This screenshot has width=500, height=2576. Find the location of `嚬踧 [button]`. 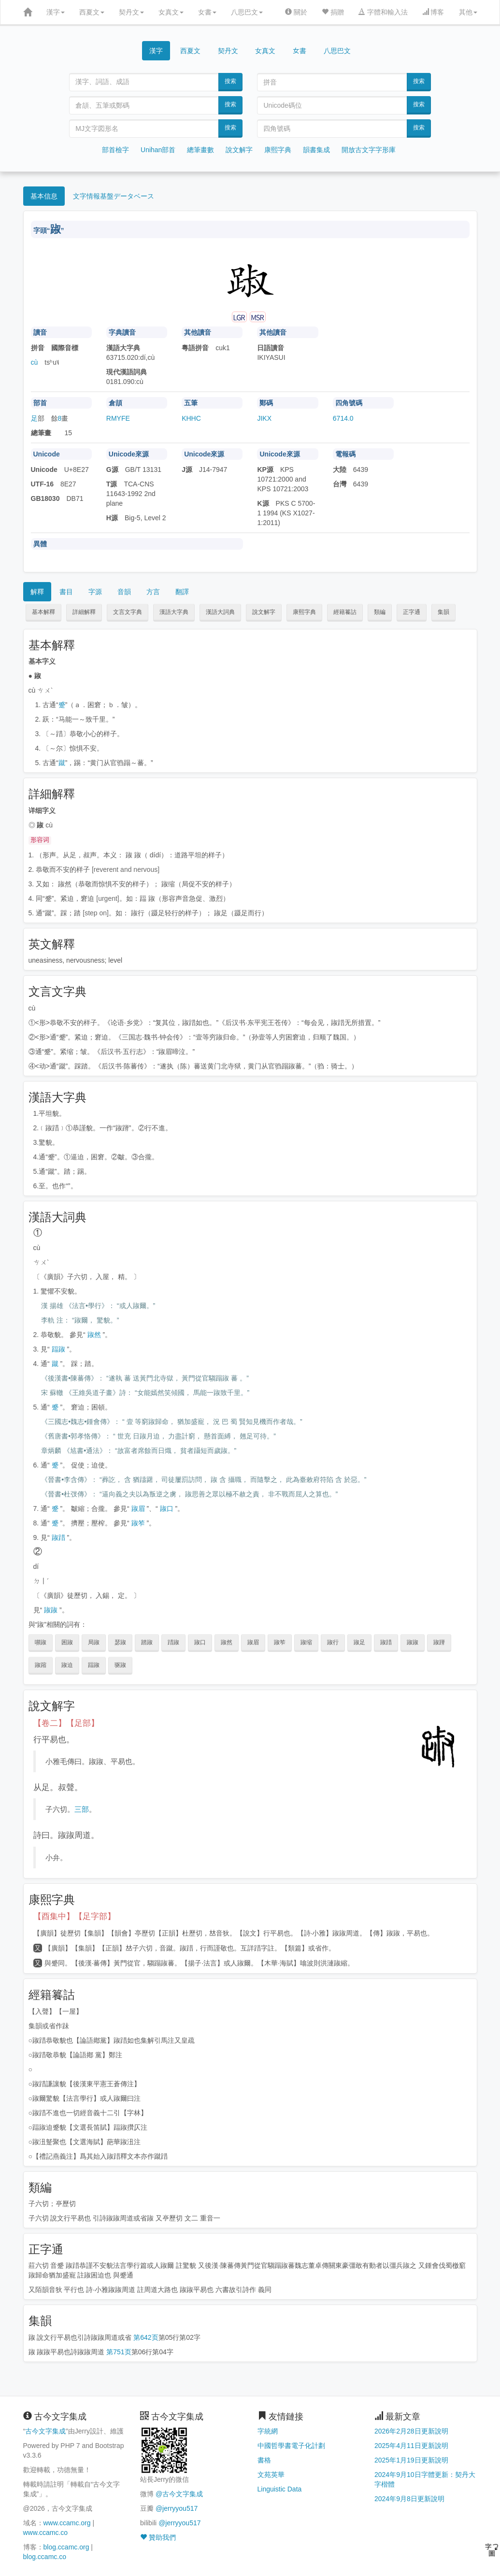

嚬踧 [button] is located at coordinates (40, 1642).